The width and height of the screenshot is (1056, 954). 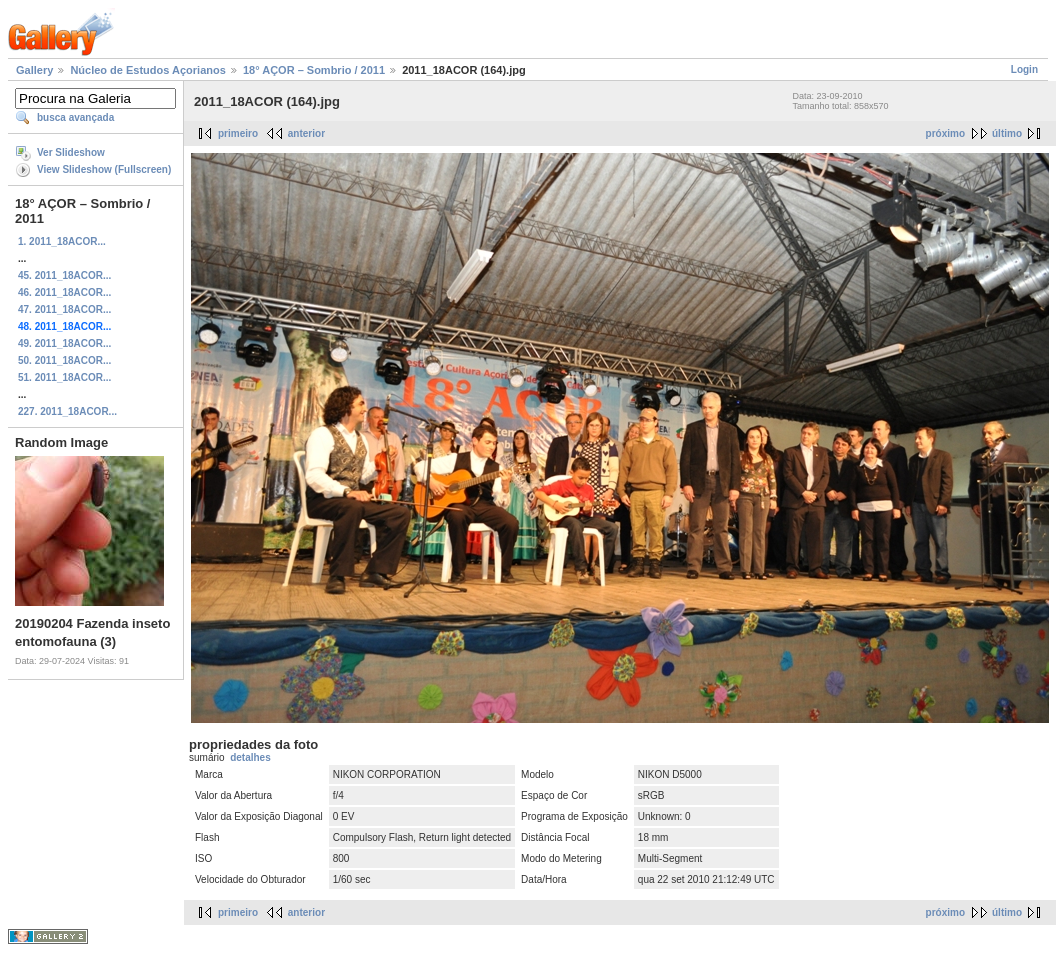 I want to click on 18° AÇOR – Sombrio / 2011, so click(x=314, y=70).